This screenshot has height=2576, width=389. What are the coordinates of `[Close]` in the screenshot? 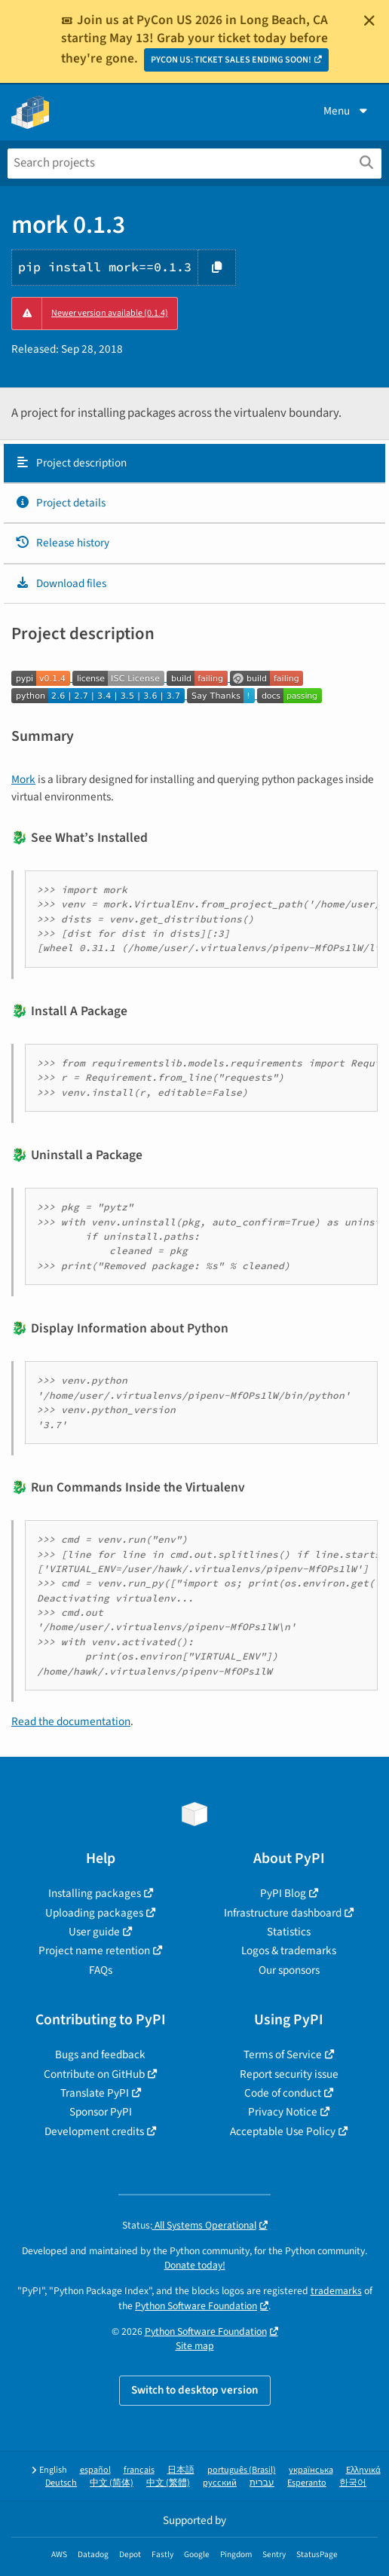 It's located at (369, 20).